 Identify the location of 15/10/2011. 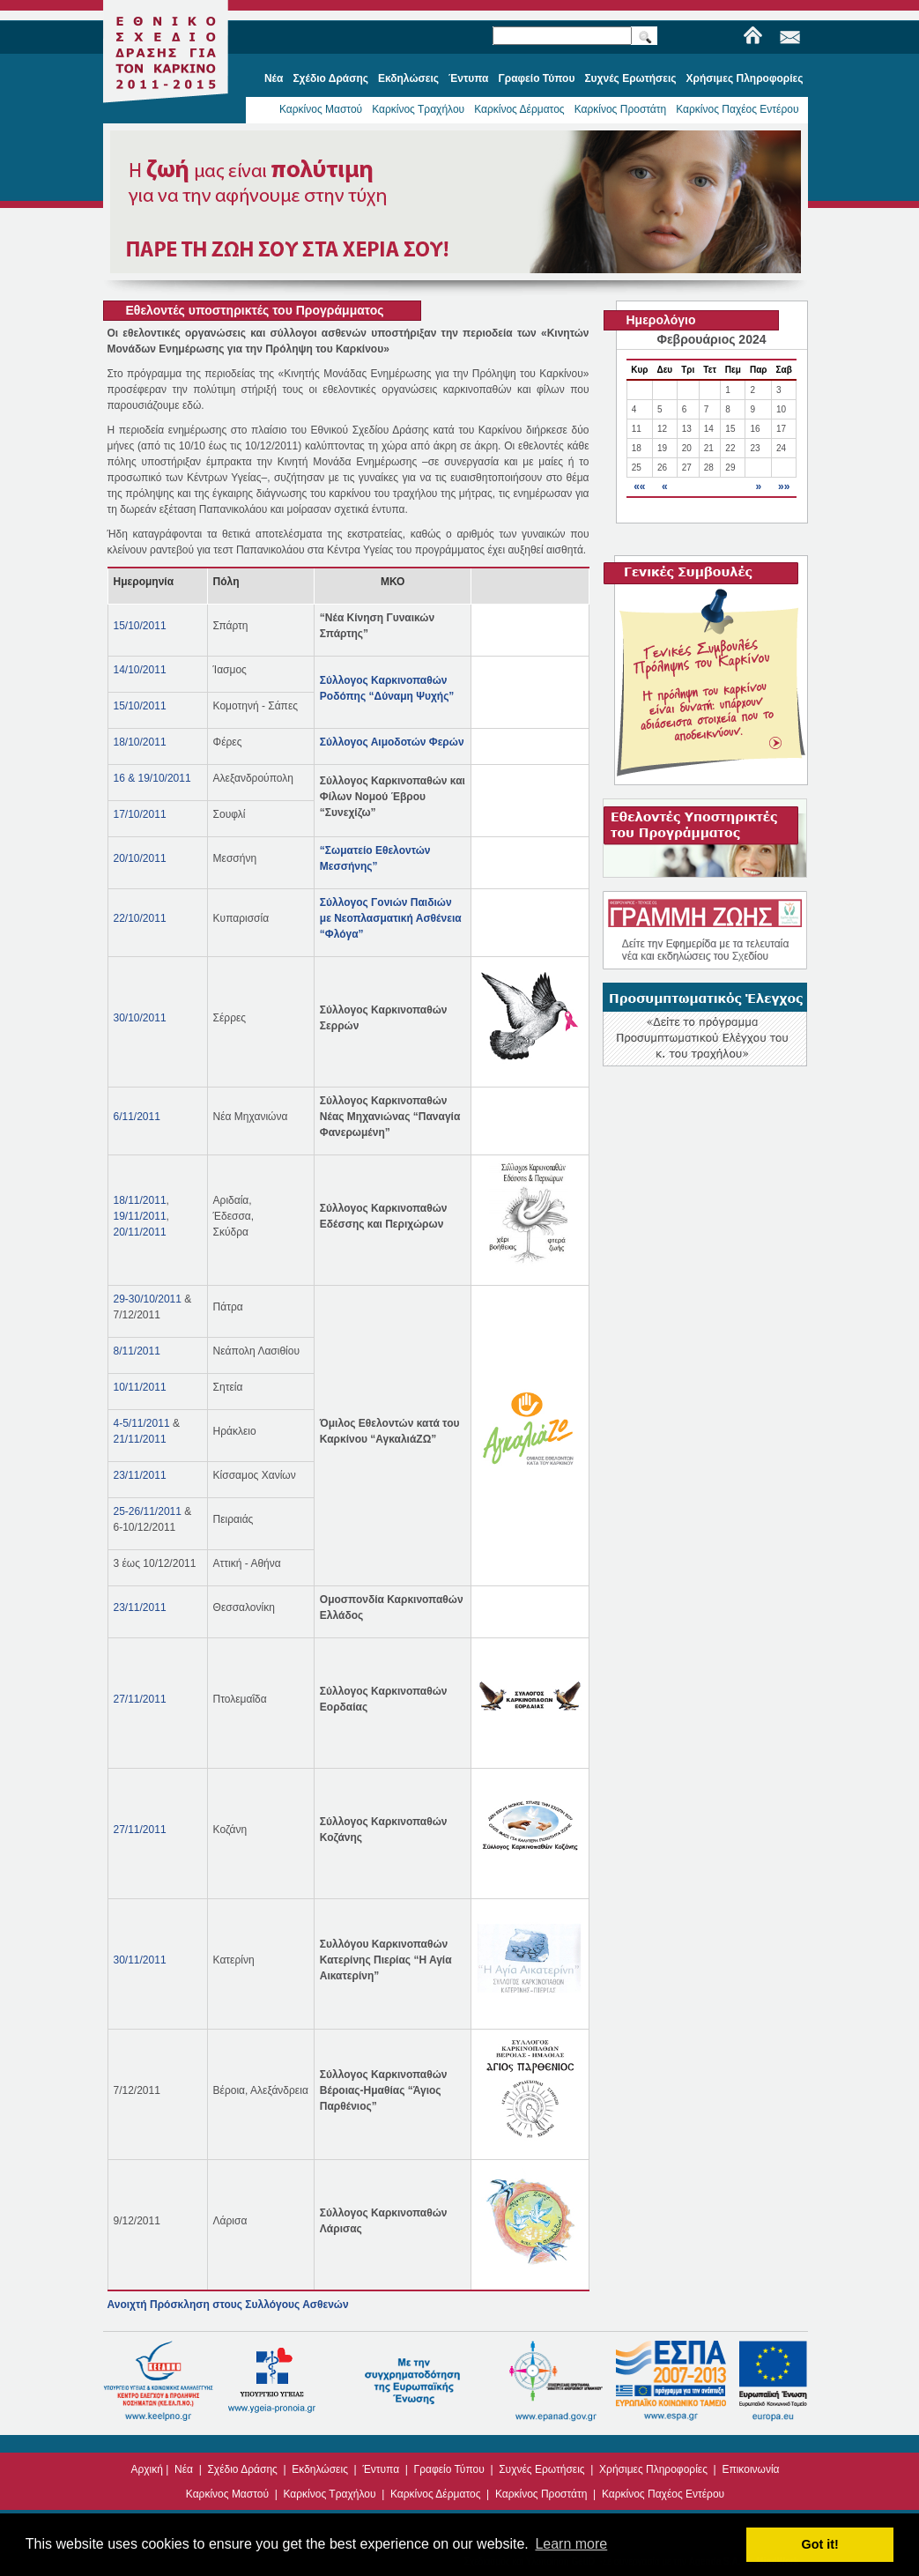
(140, 626).